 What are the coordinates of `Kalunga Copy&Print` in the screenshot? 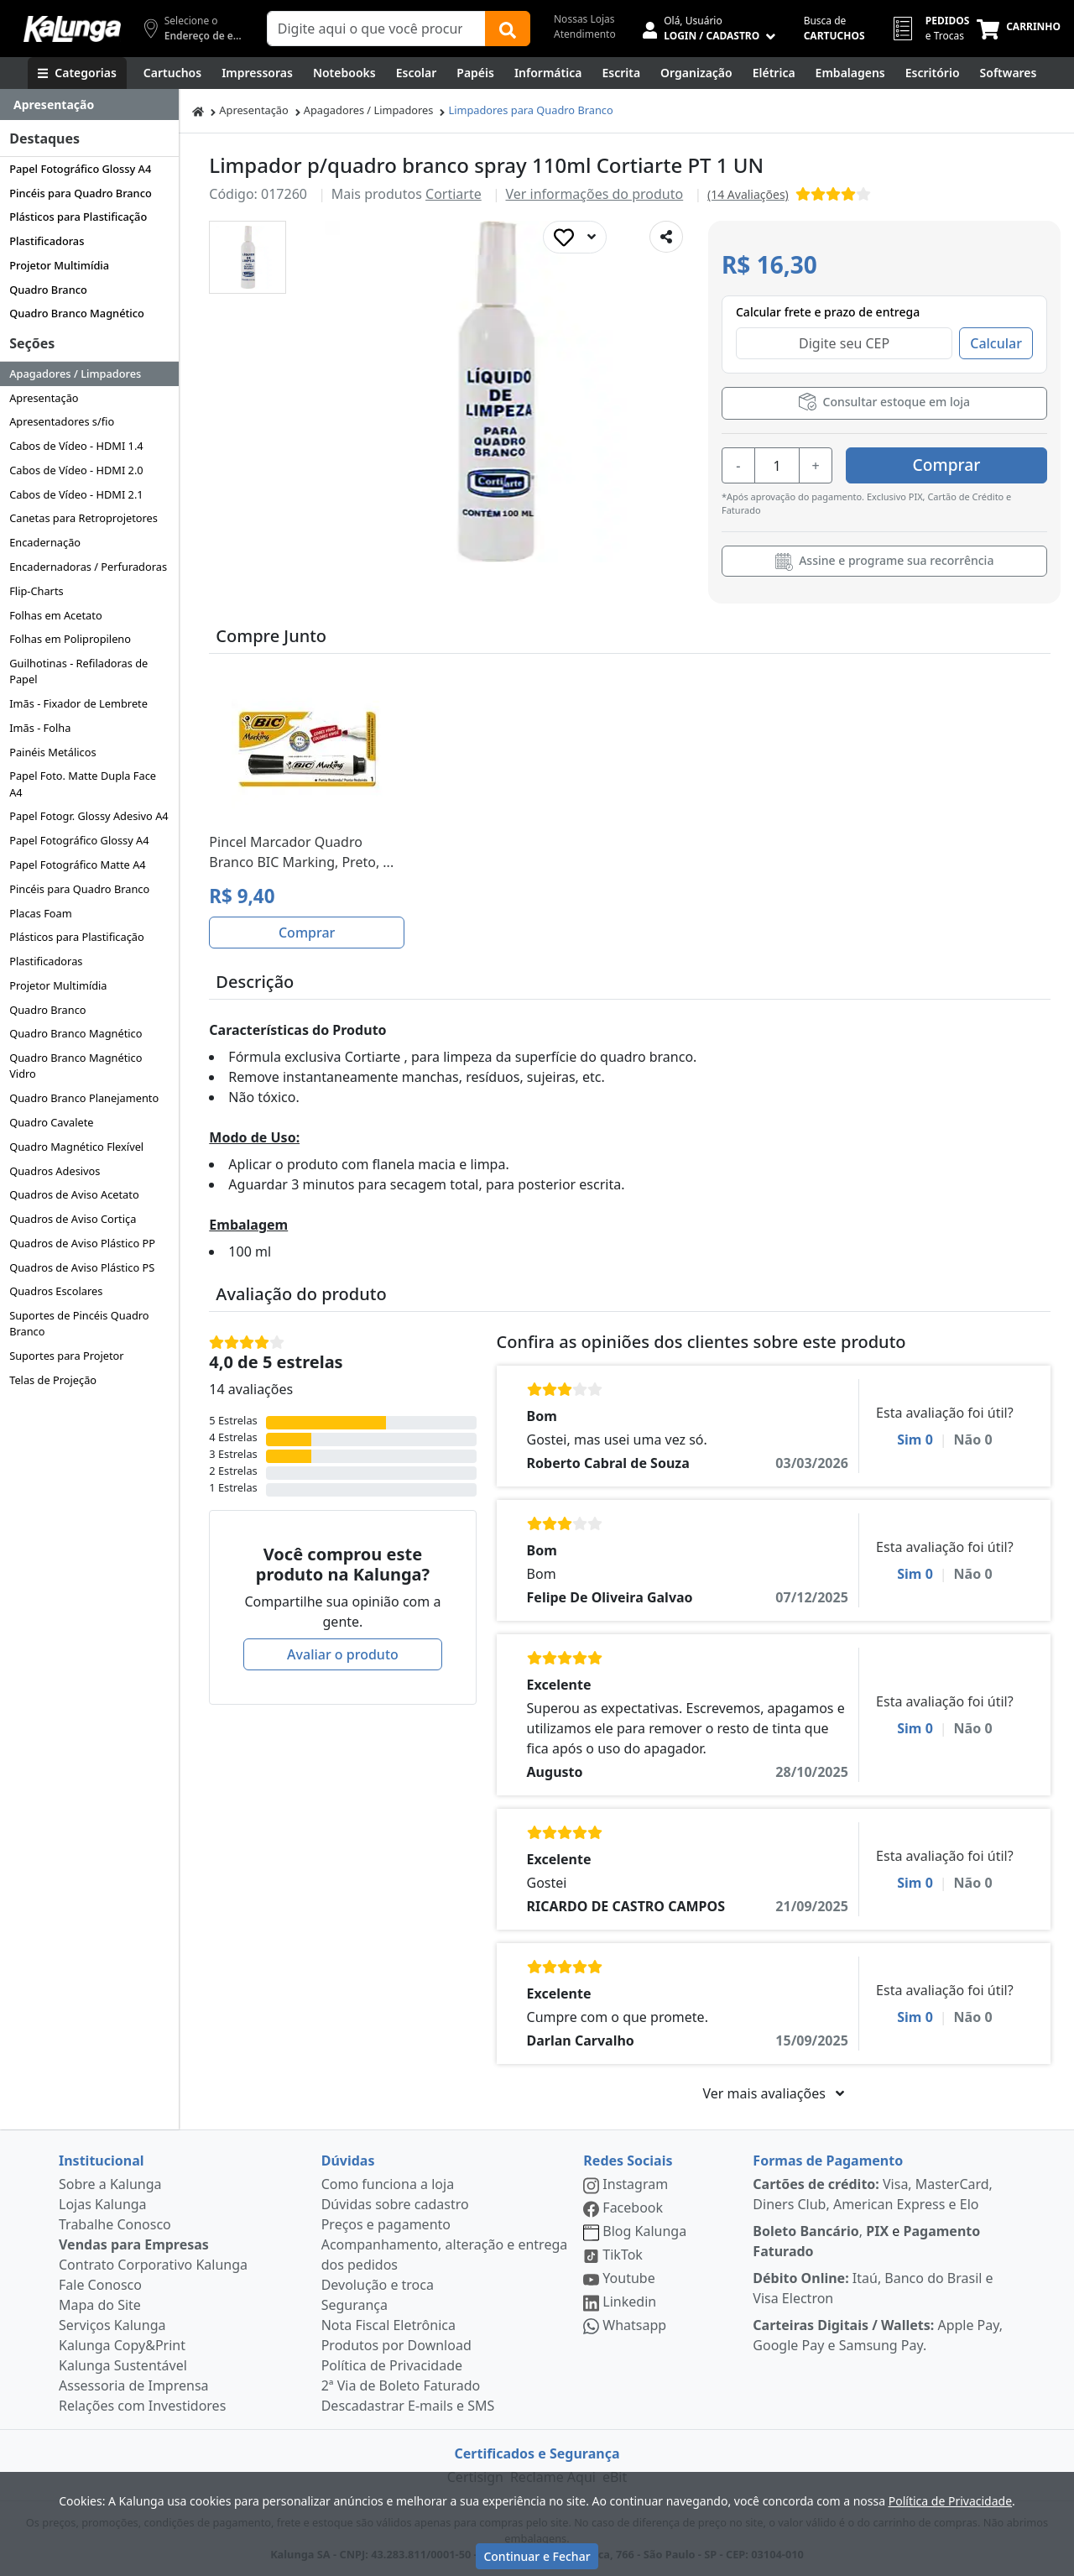 It's located at (122, 2345).